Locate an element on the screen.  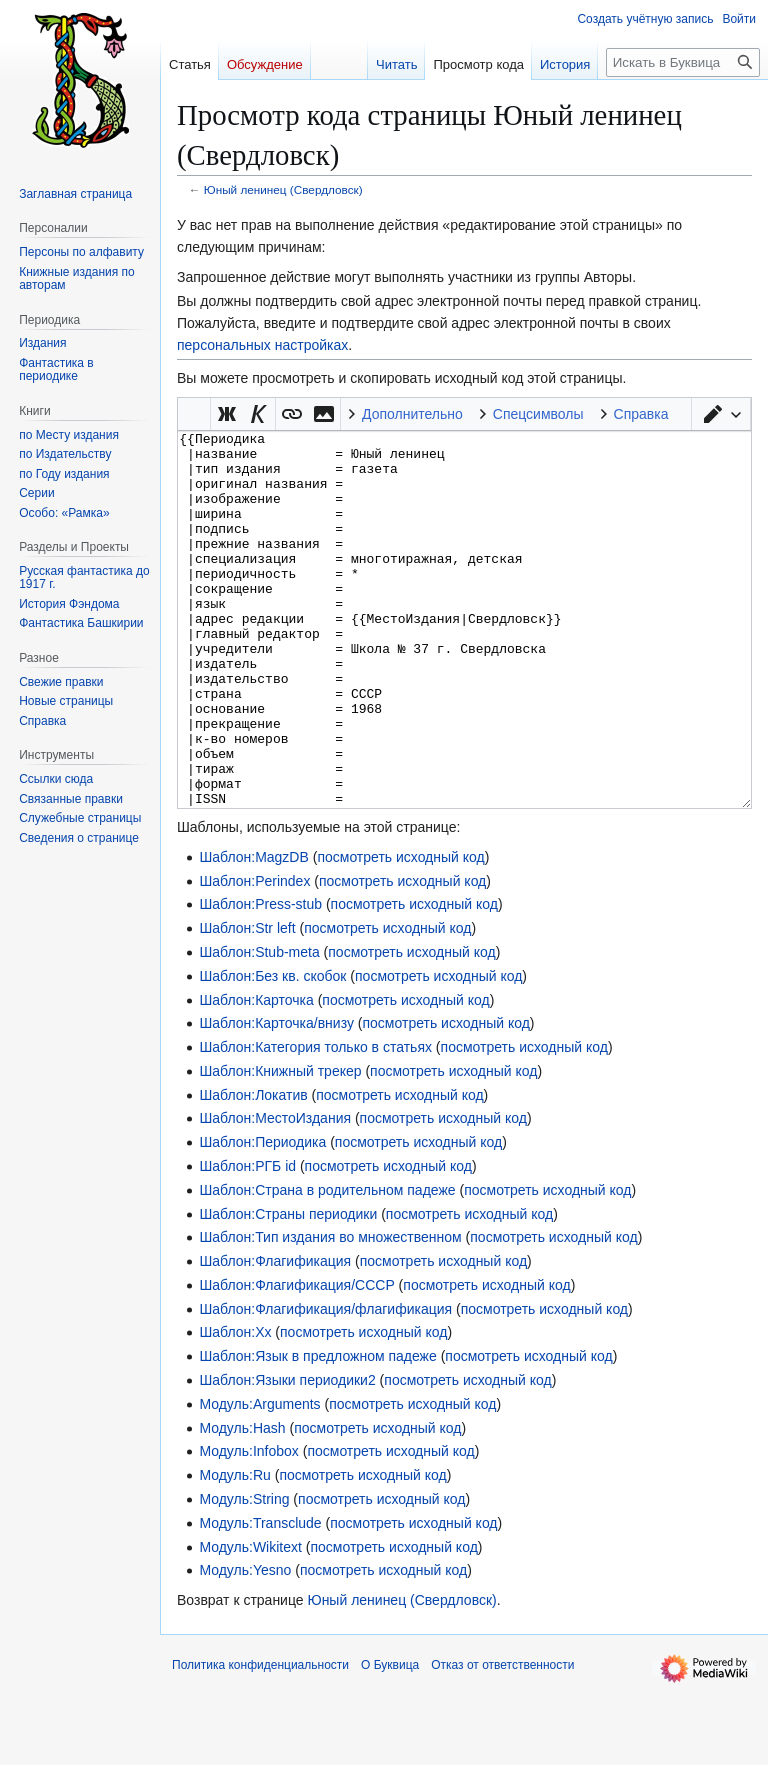
посмотреть исходный код is located at coordinates (400, 932).